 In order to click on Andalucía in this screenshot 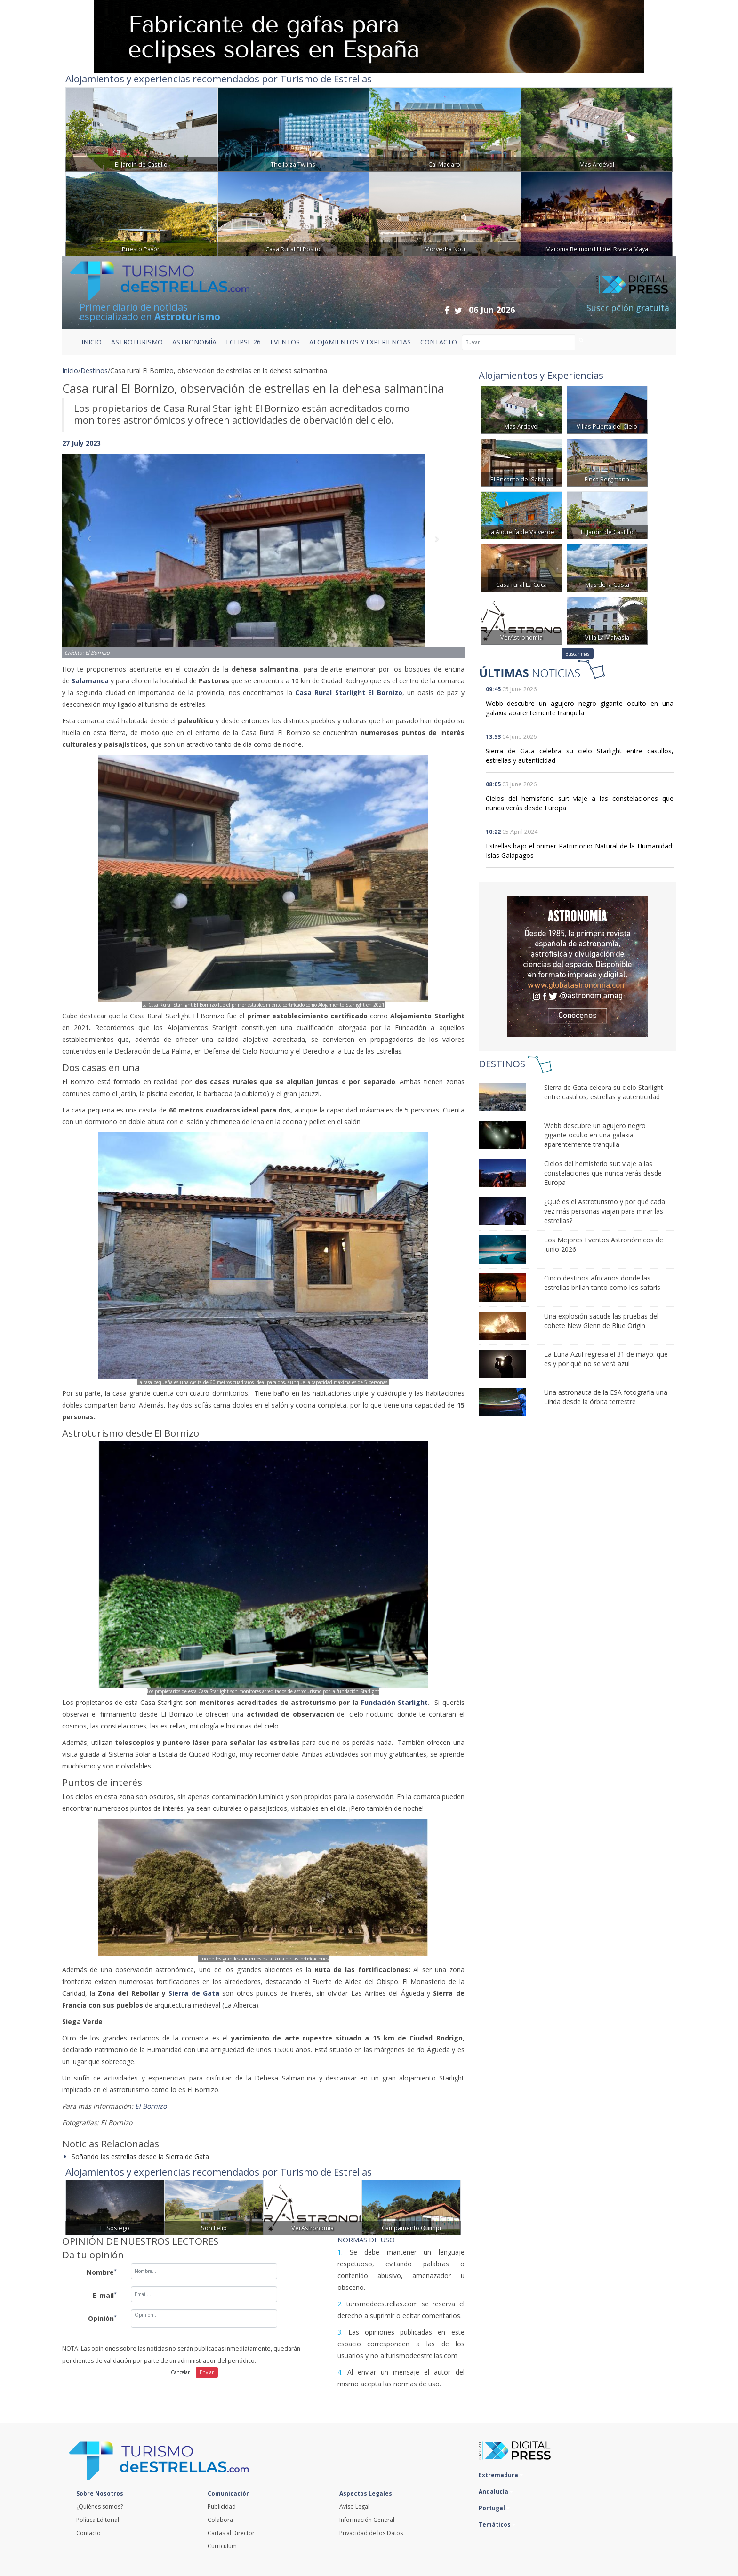, I will do `click(496, 2492)`.